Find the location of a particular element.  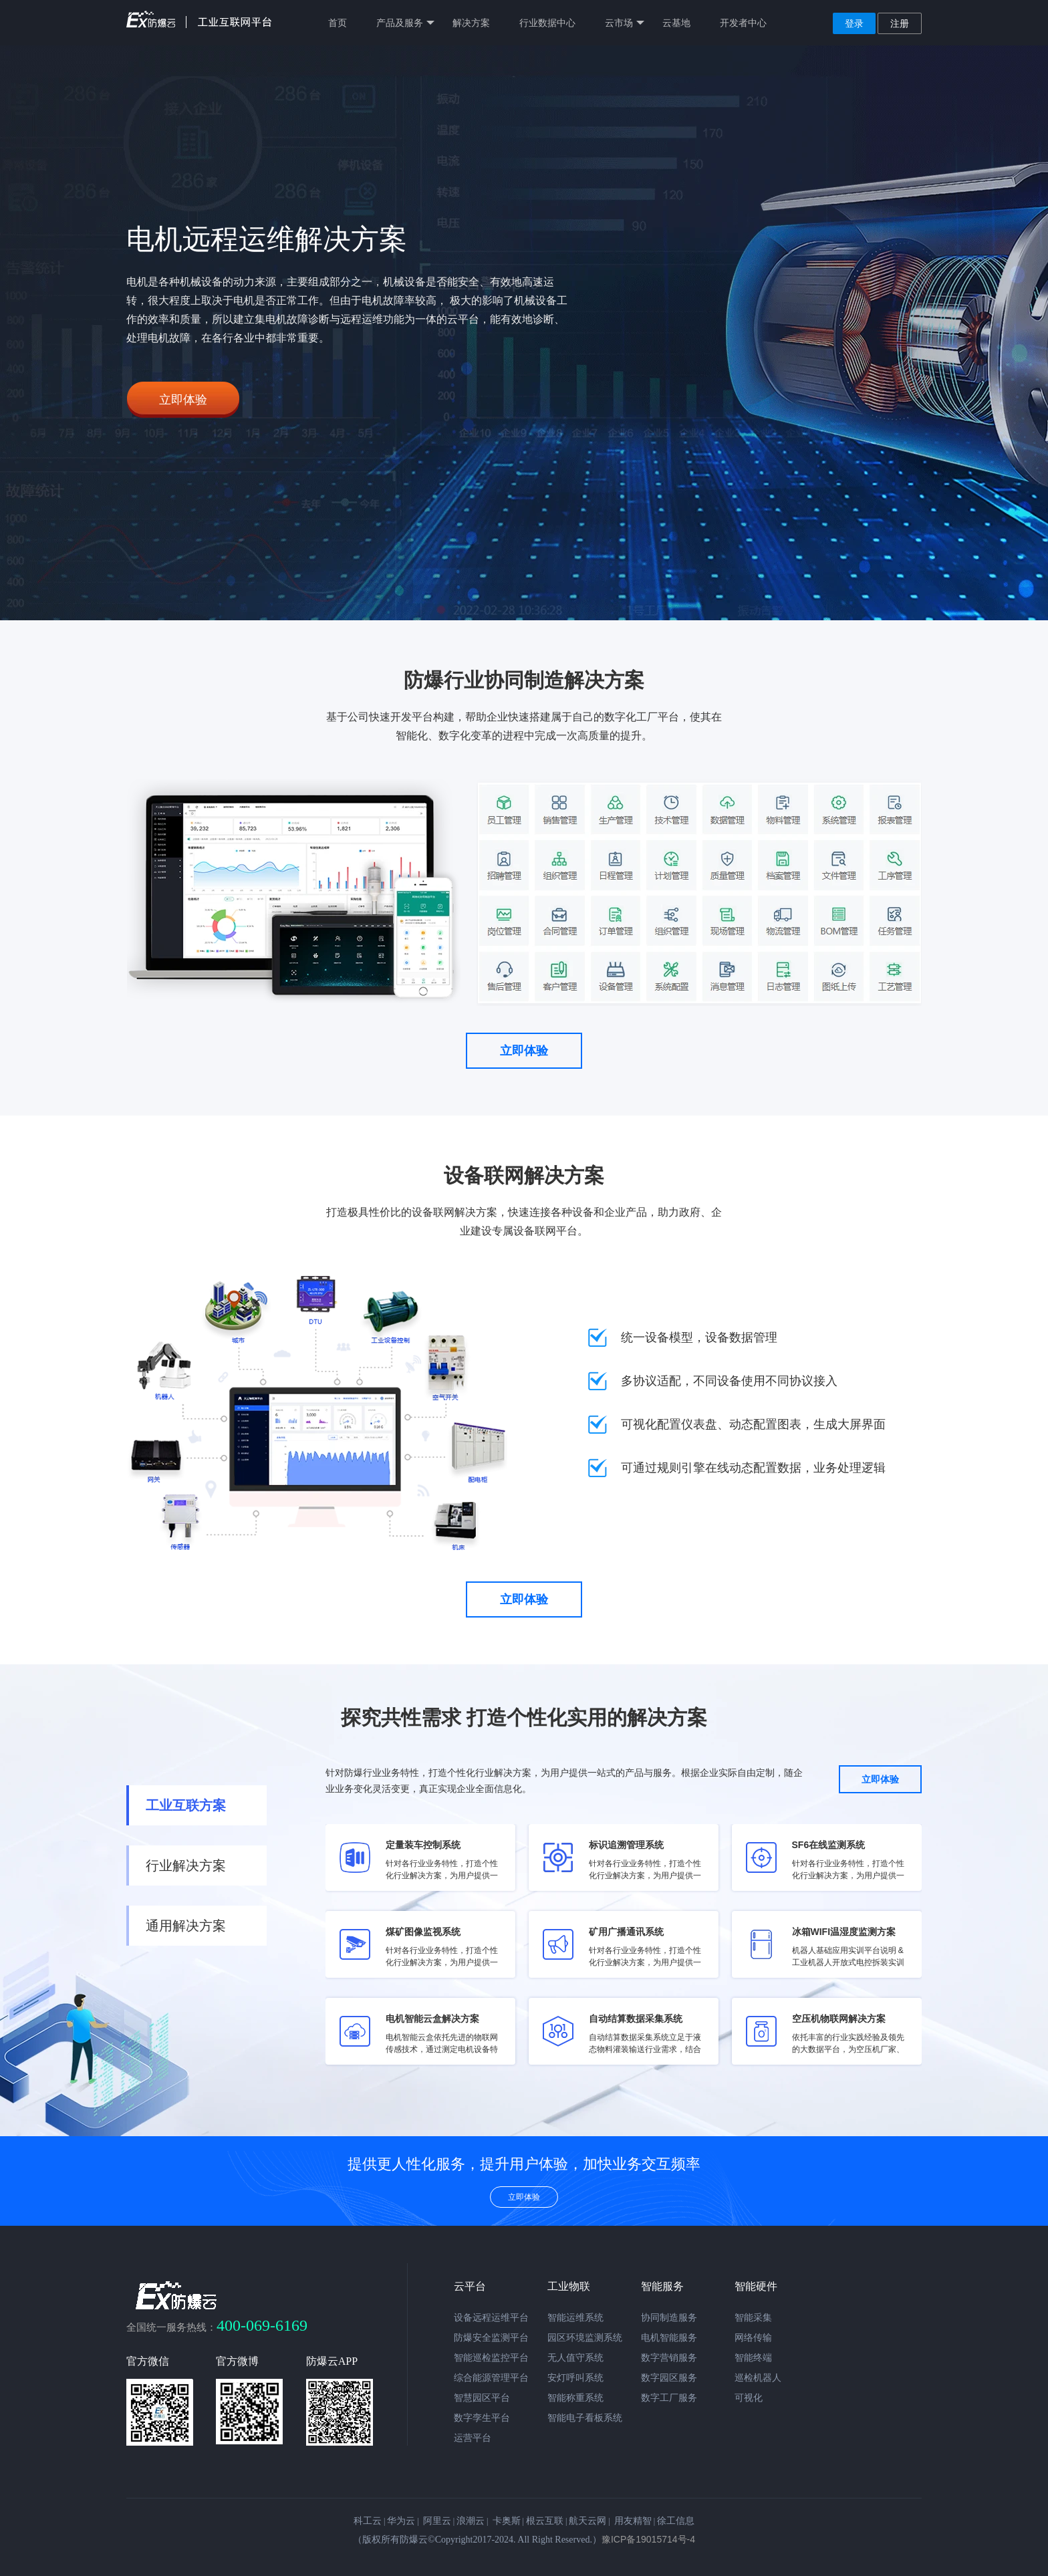

首页 is located at coordinates (337, 22).